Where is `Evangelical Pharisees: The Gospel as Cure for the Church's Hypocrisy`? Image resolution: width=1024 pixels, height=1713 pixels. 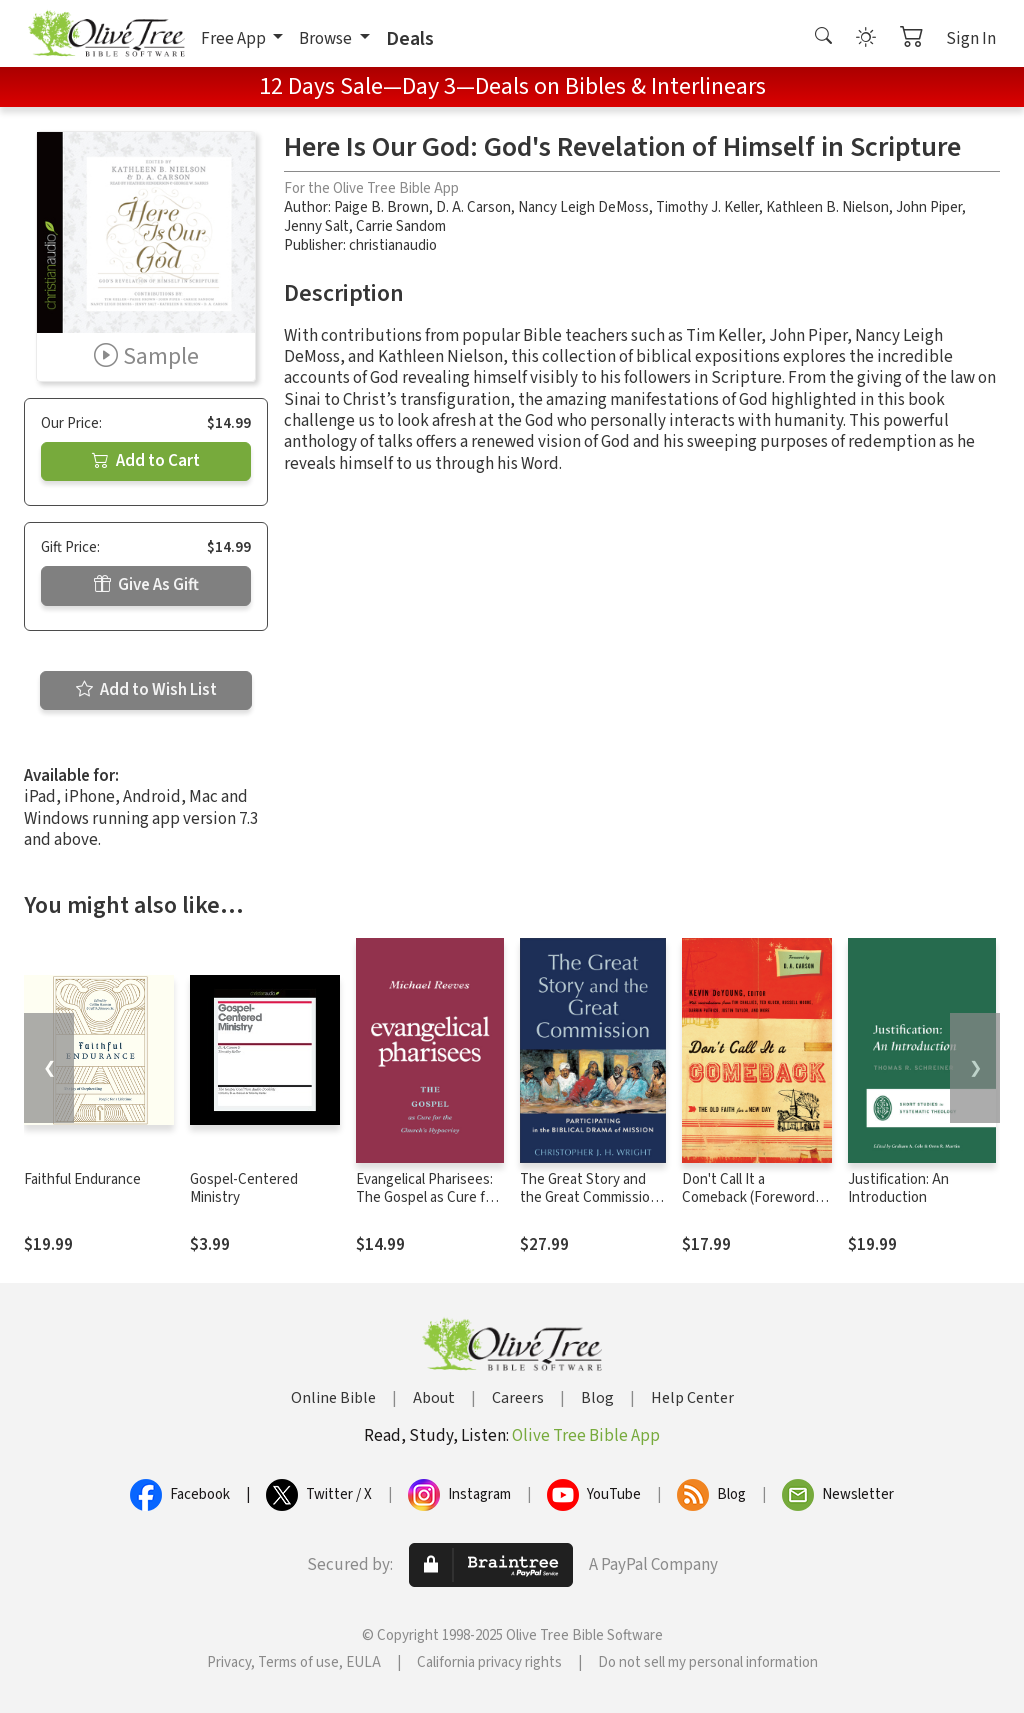 Evangelical Pharisees: The Gospel as Cure for the Church's Hypocrisy is located at coordinates (428, 1198).